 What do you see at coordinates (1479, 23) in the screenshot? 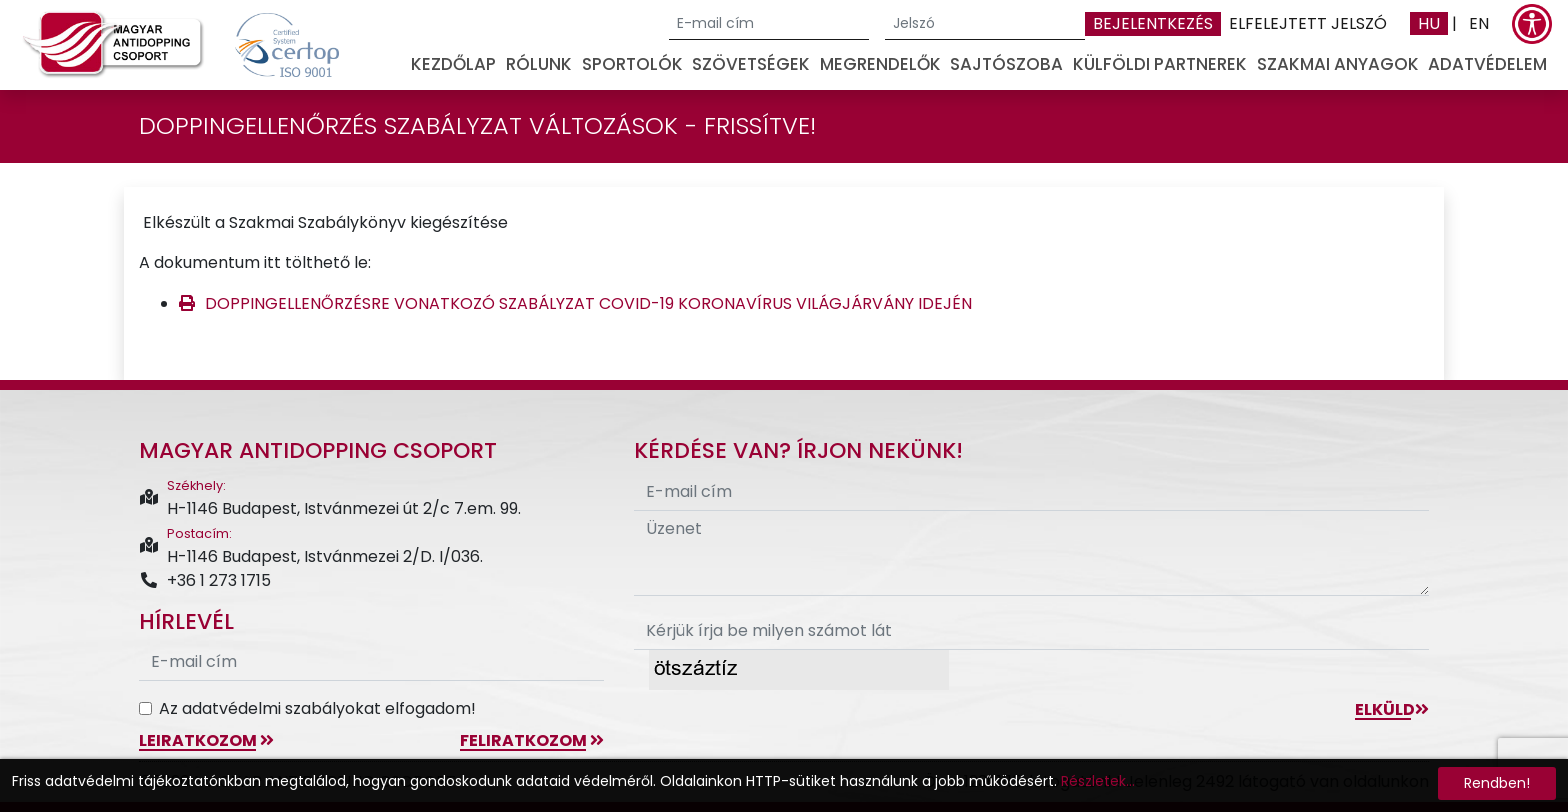
I see `EN` at bounding box center [1479, 23].